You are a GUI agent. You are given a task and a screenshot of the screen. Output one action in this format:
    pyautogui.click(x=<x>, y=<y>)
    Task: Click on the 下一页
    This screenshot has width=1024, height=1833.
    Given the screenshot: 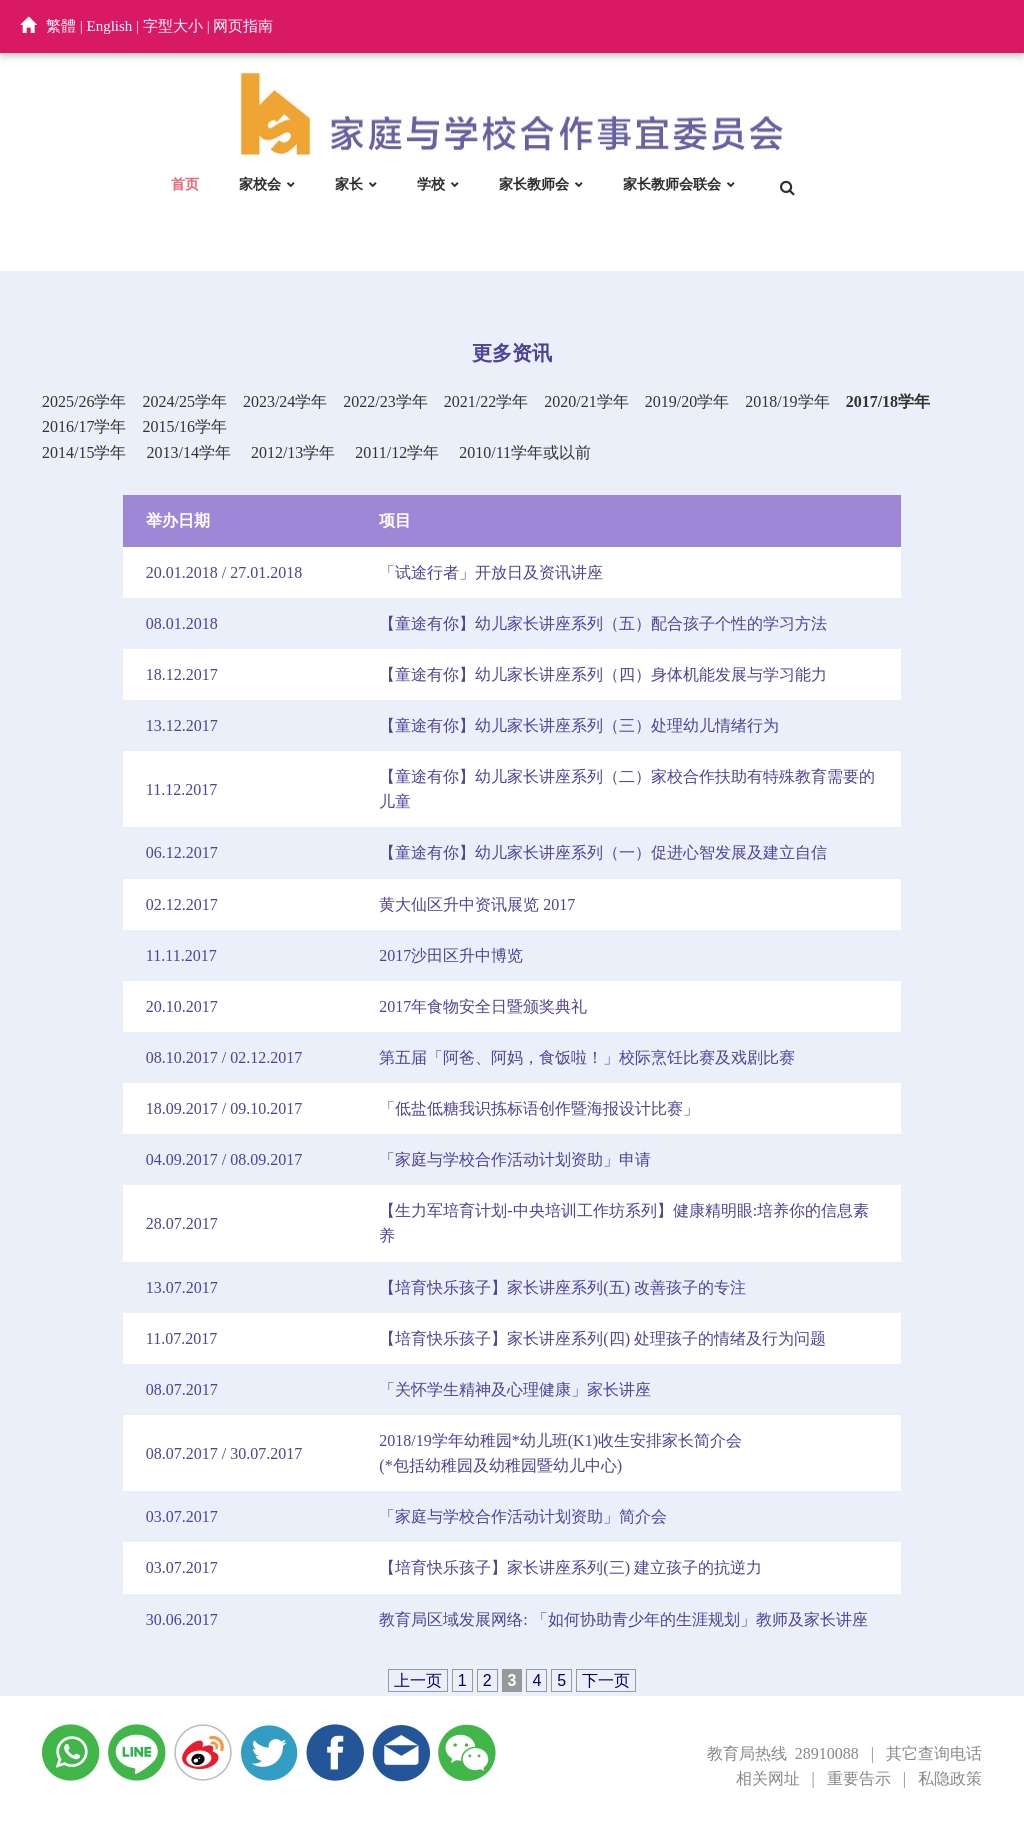 What is the action you would take?
    pyautogui.click(x=606, y=1680)
    